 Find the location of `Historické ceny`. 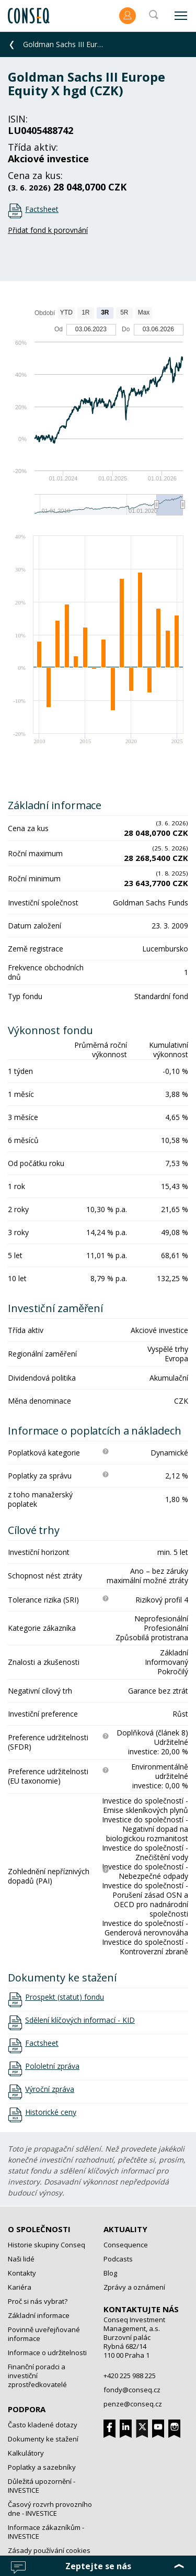

Historické ceny is located at coordinates (50, 2112).